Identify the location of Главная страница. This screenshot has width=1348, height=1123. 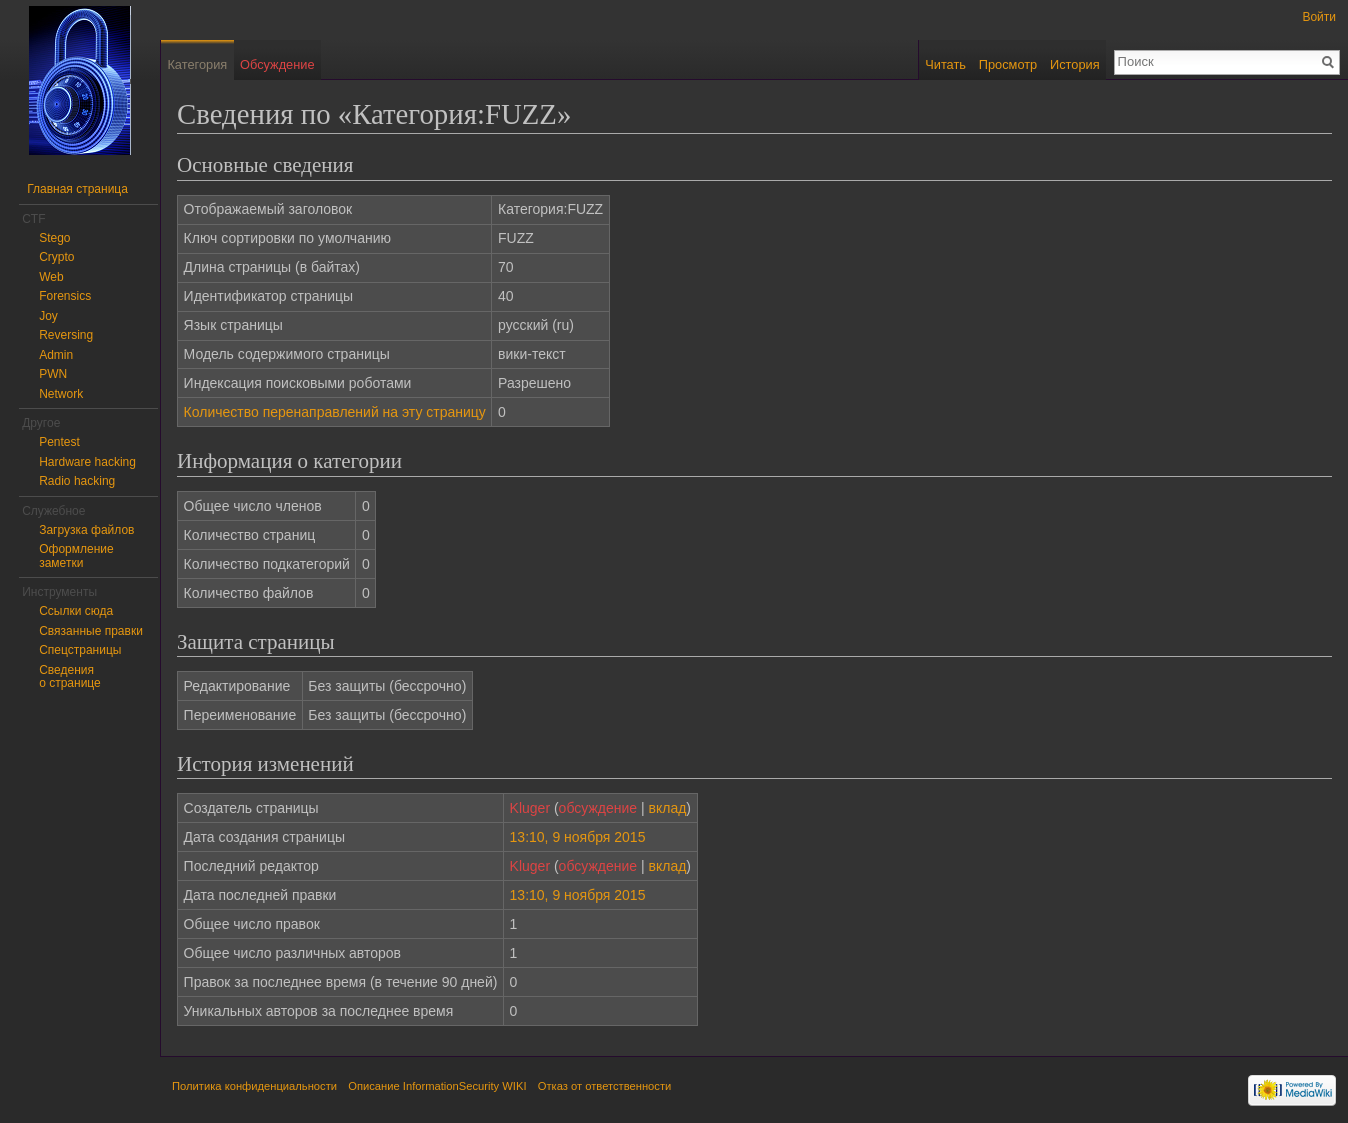
(77, 189).